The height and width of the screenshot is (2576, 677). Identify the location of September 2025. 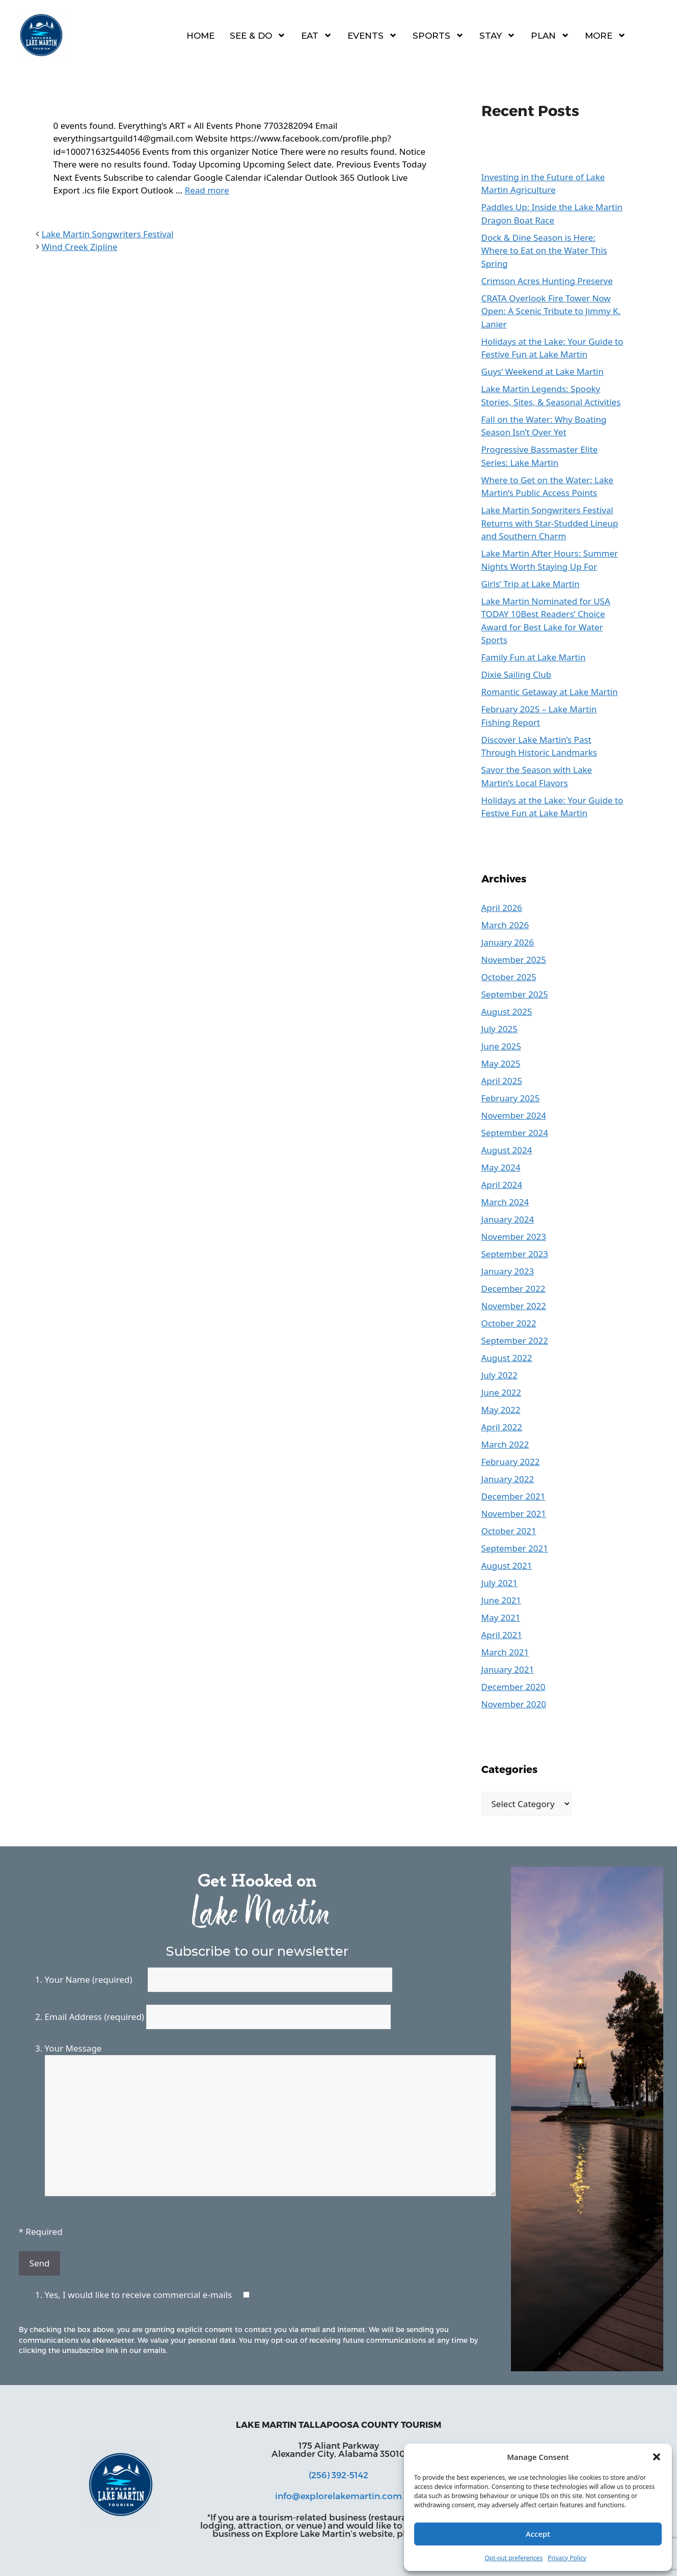
(514, 994).